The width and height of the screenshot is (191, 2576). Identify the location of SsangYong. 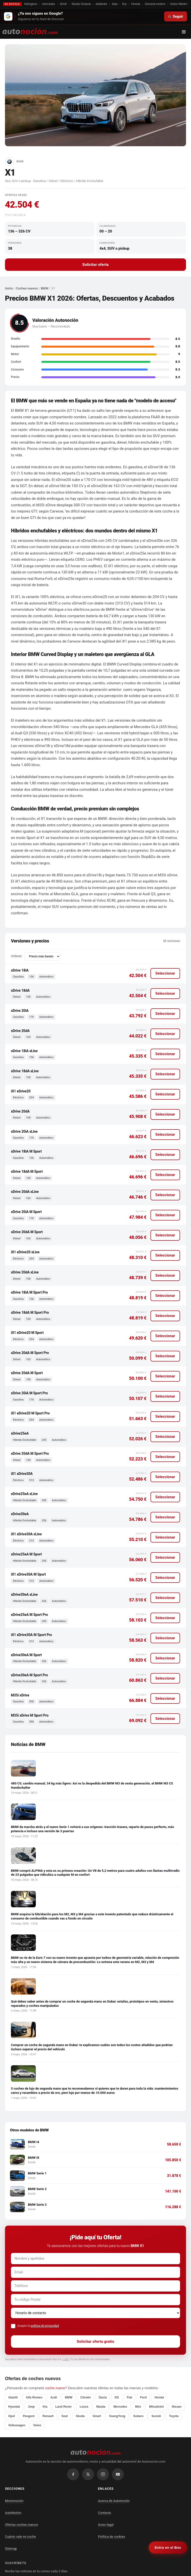
(117, 2416).